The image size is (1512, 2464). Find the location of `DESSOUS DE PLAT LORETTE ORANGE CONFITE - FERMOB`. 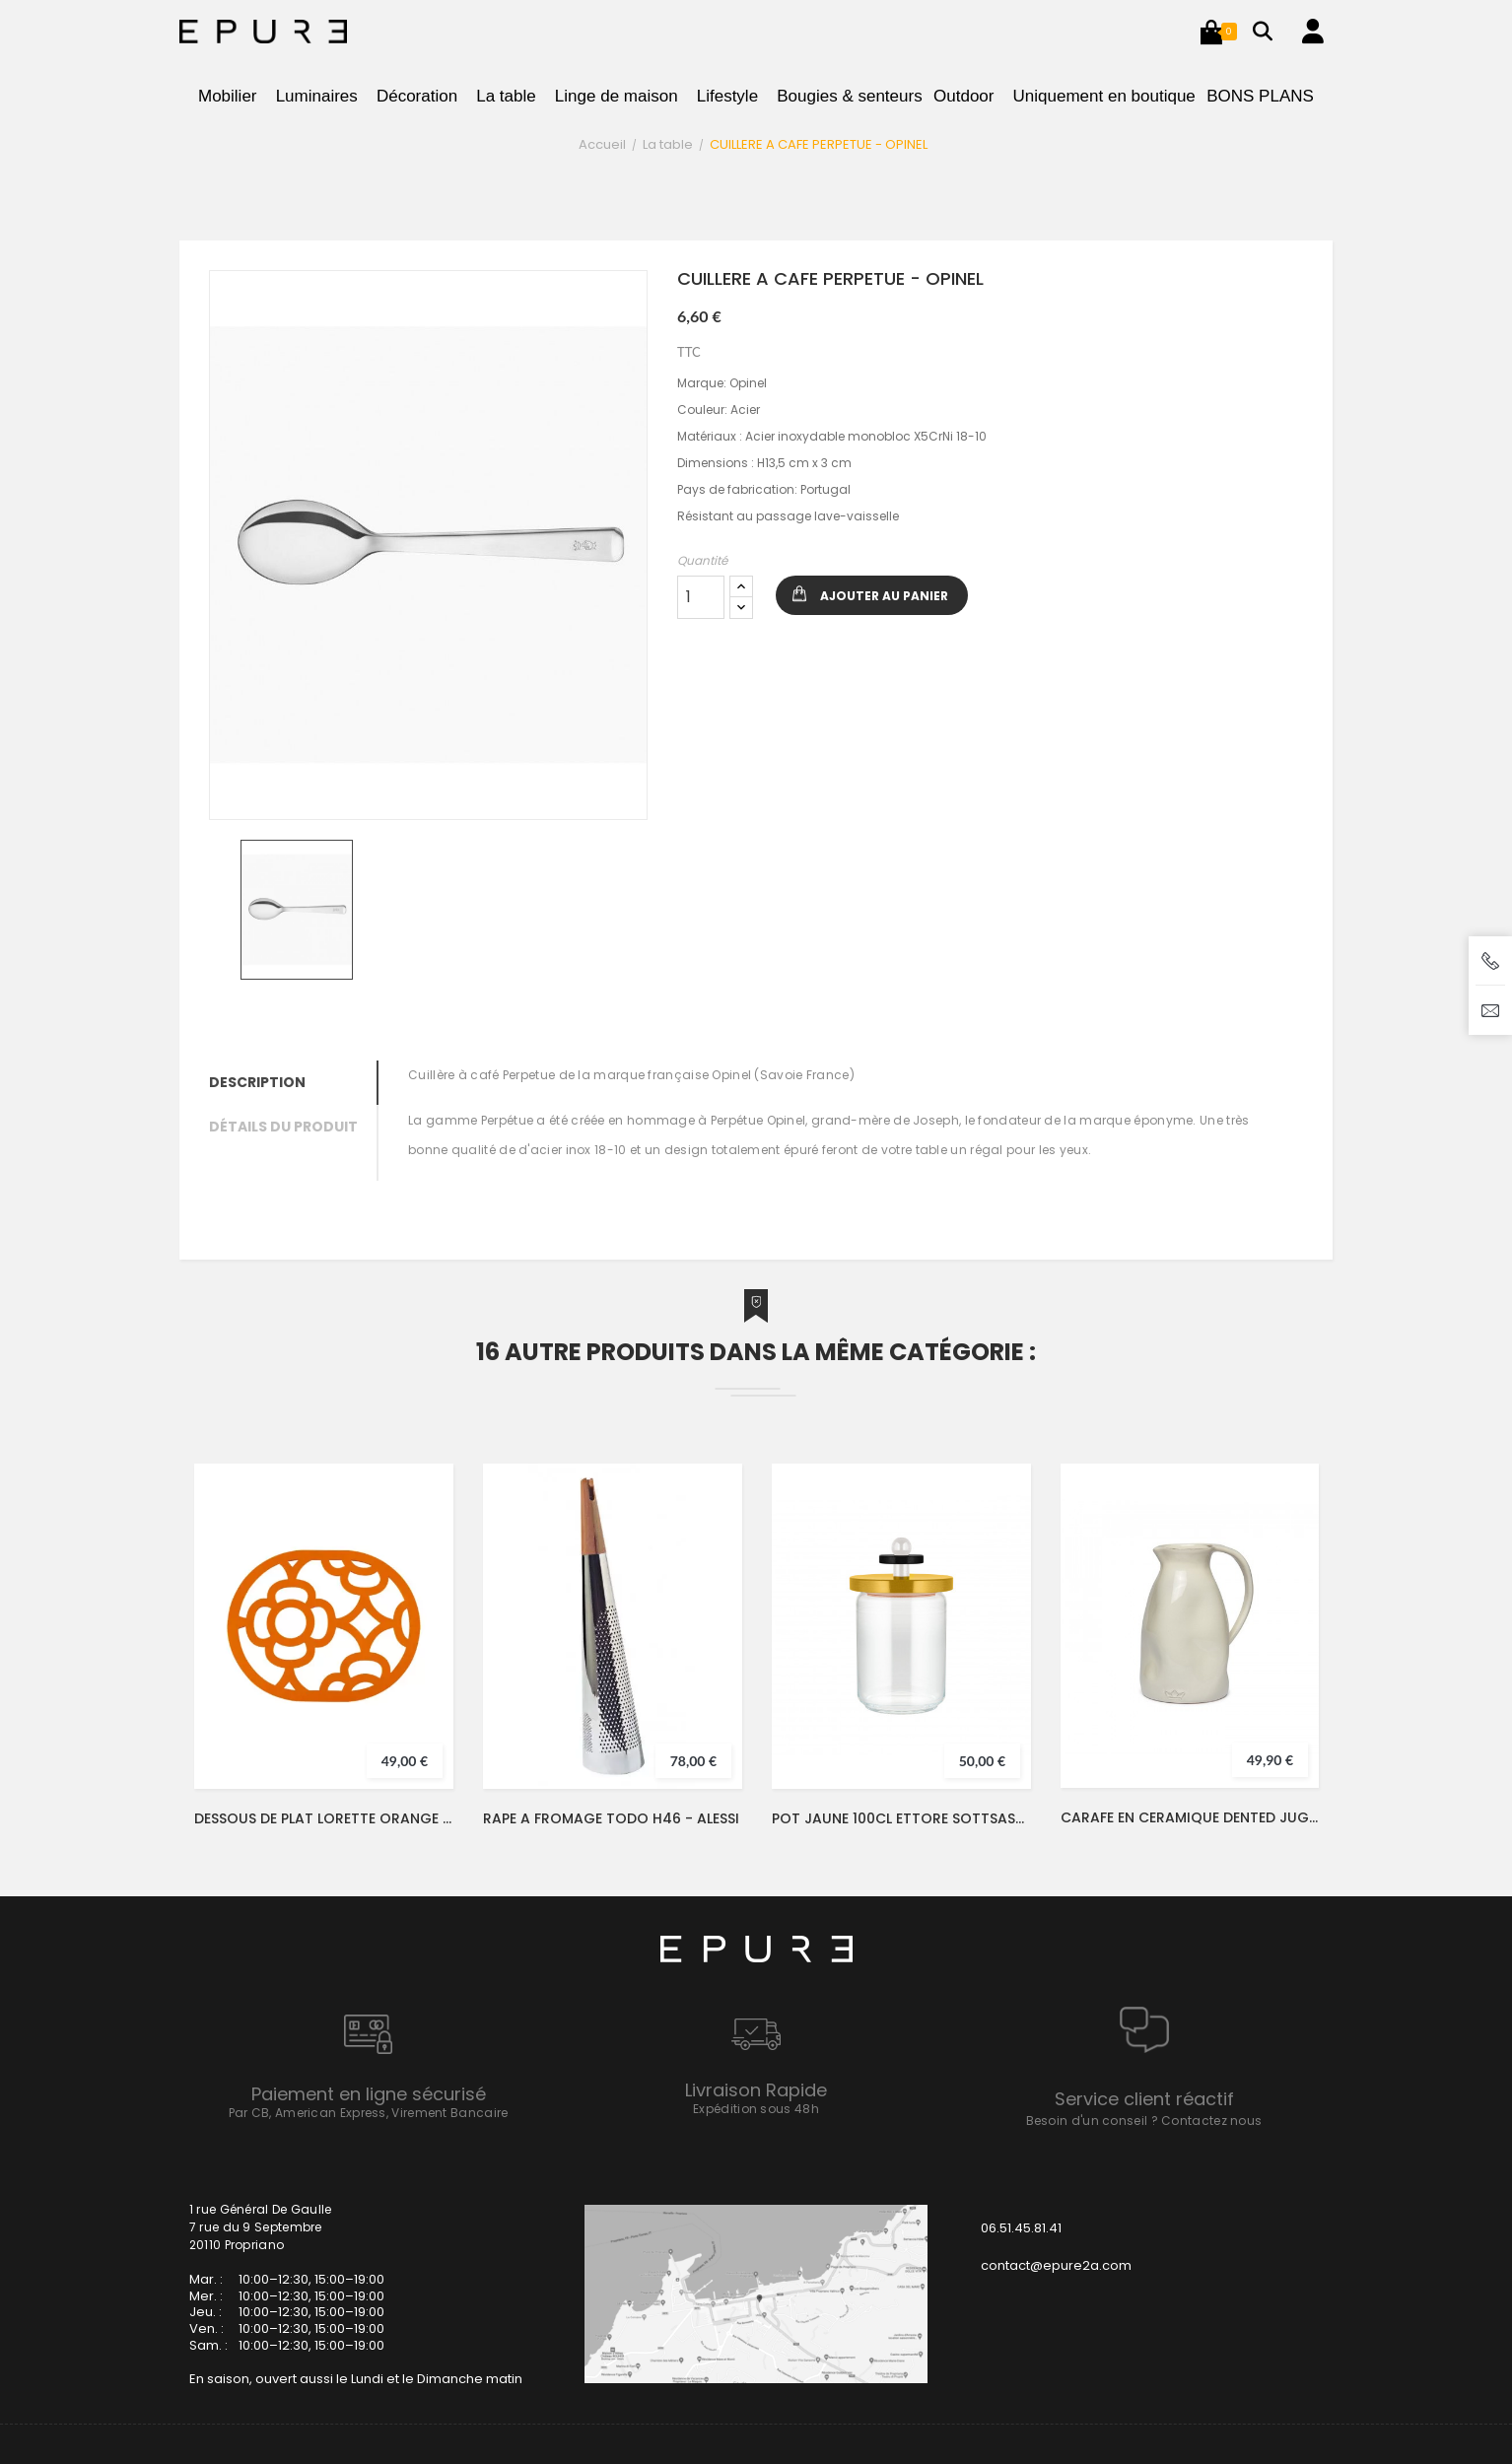

DESSOUS DE PLAT LORETTE ORANGE CONFITE - FERMOB is located at coordinates (323, 1818).